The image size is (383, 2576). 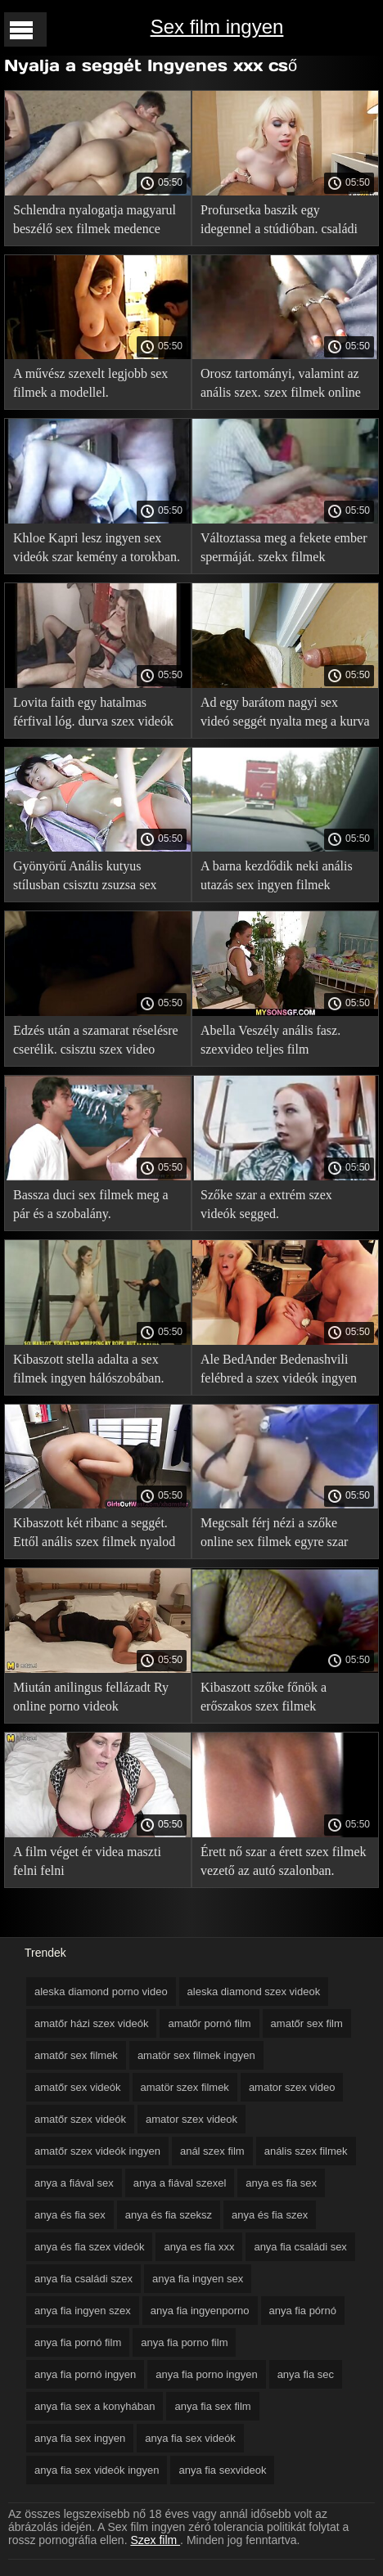 What do you see at coordinates (302, 2310) in the screenshot?
I see `anya fia pórnó` at bounding box center [302, 2310].